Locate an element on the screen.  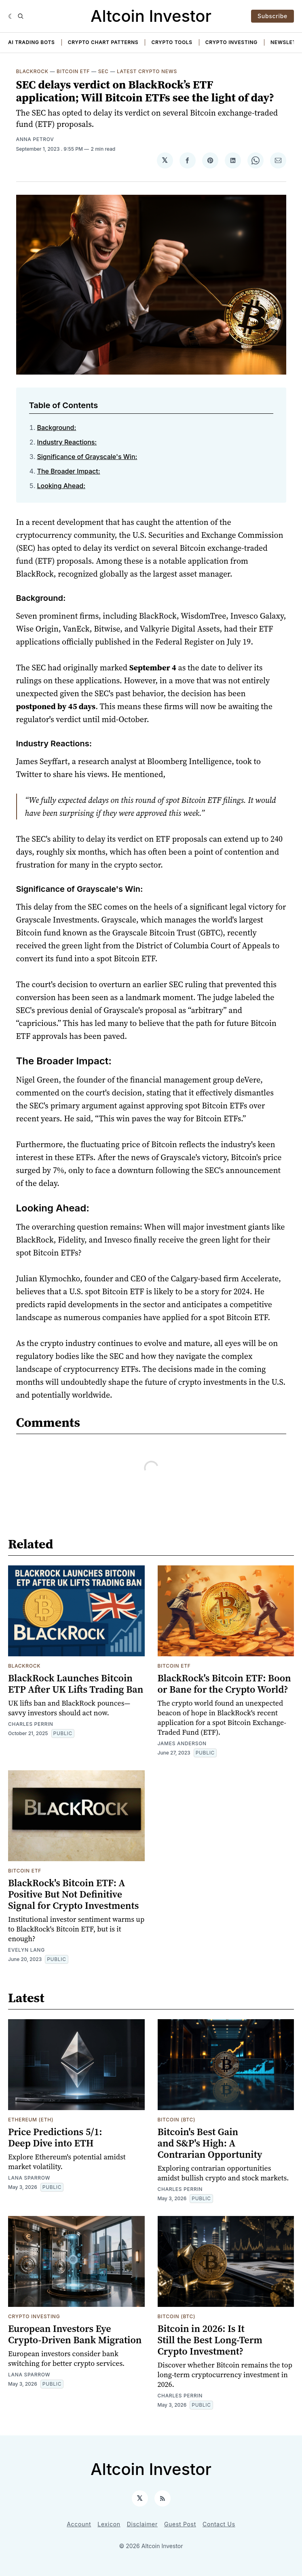
Ethereum (ETH) is located at coordinates (30, 2120).